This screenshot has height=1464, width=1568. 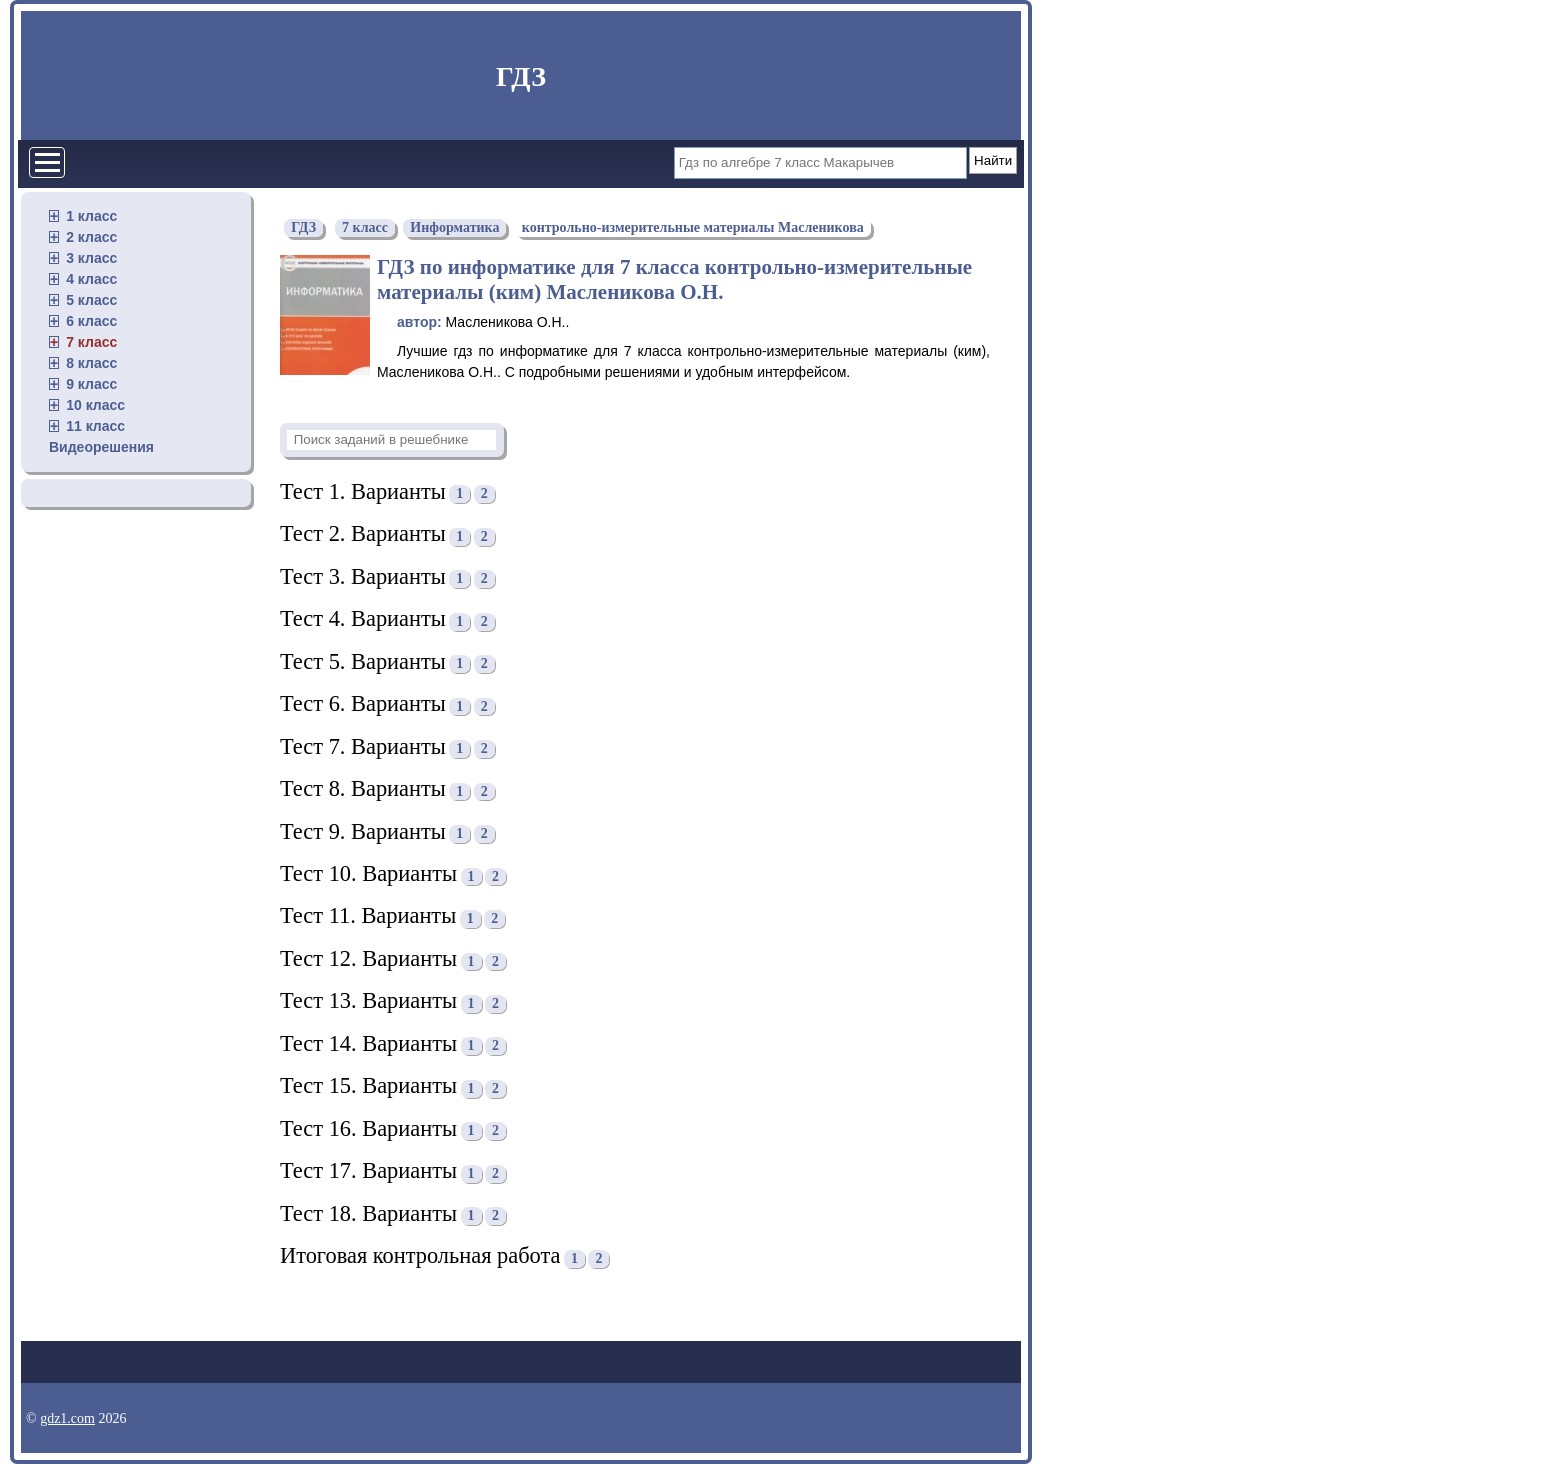 I want to click on 9 класс, so click(x=91, y=384).